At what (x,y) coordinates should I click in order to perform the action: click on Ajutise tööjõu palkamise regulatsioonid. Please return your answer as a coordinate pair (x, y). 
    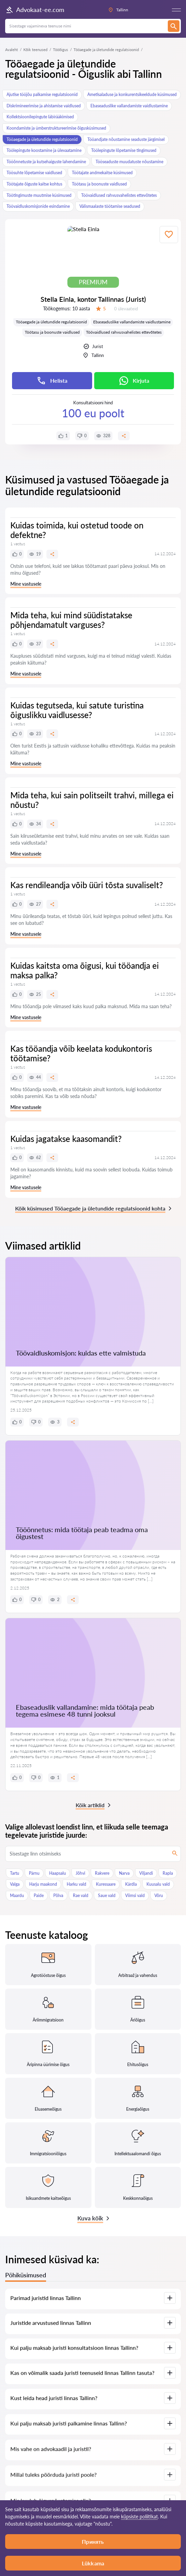
    Looking at the image, I should click on (42, 94).